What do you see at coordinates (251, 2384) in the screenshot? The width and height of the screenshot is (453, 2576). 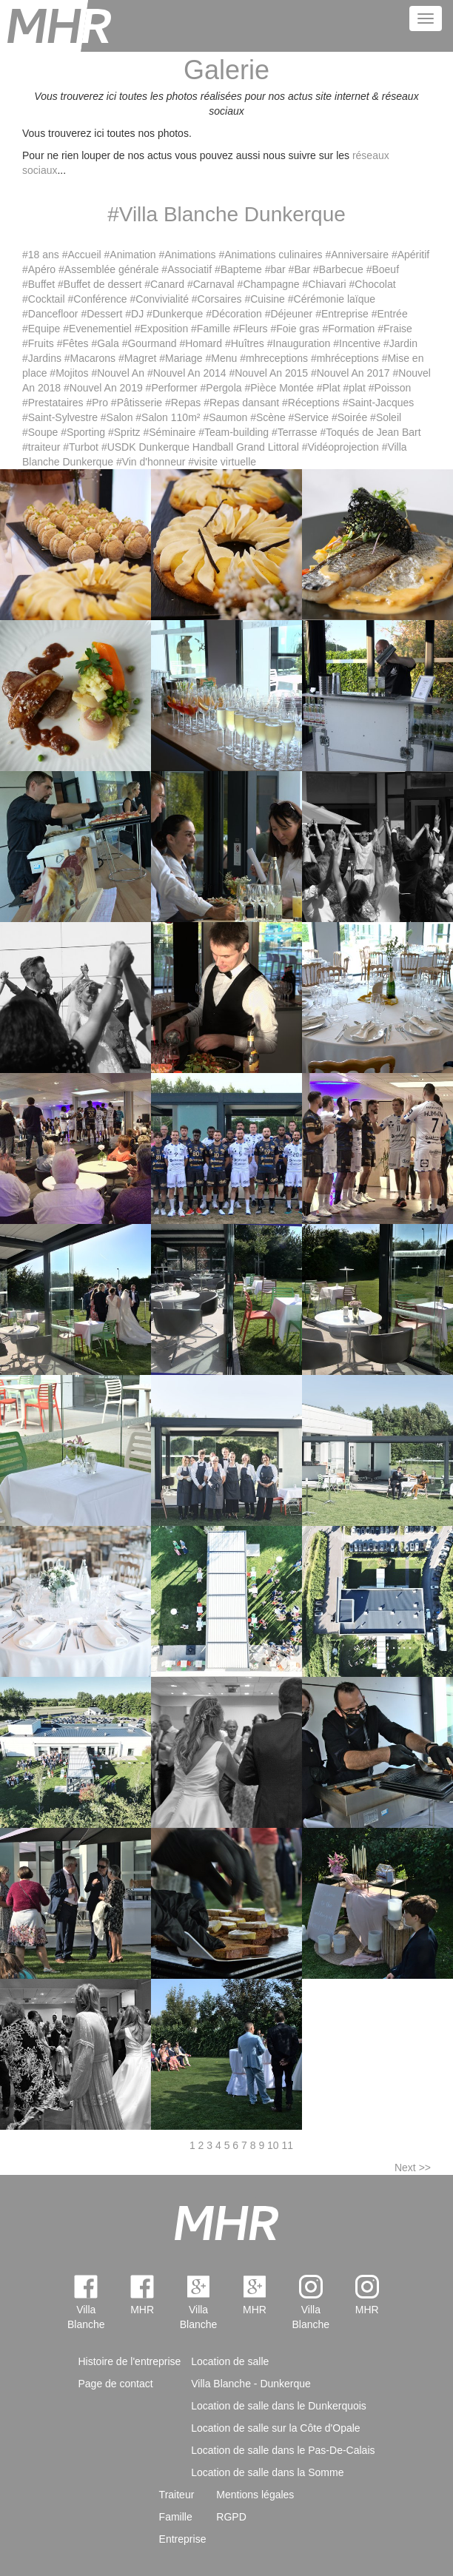 I see `Villa Blanche - Dunkerque` at bounding box center [251, 2384].